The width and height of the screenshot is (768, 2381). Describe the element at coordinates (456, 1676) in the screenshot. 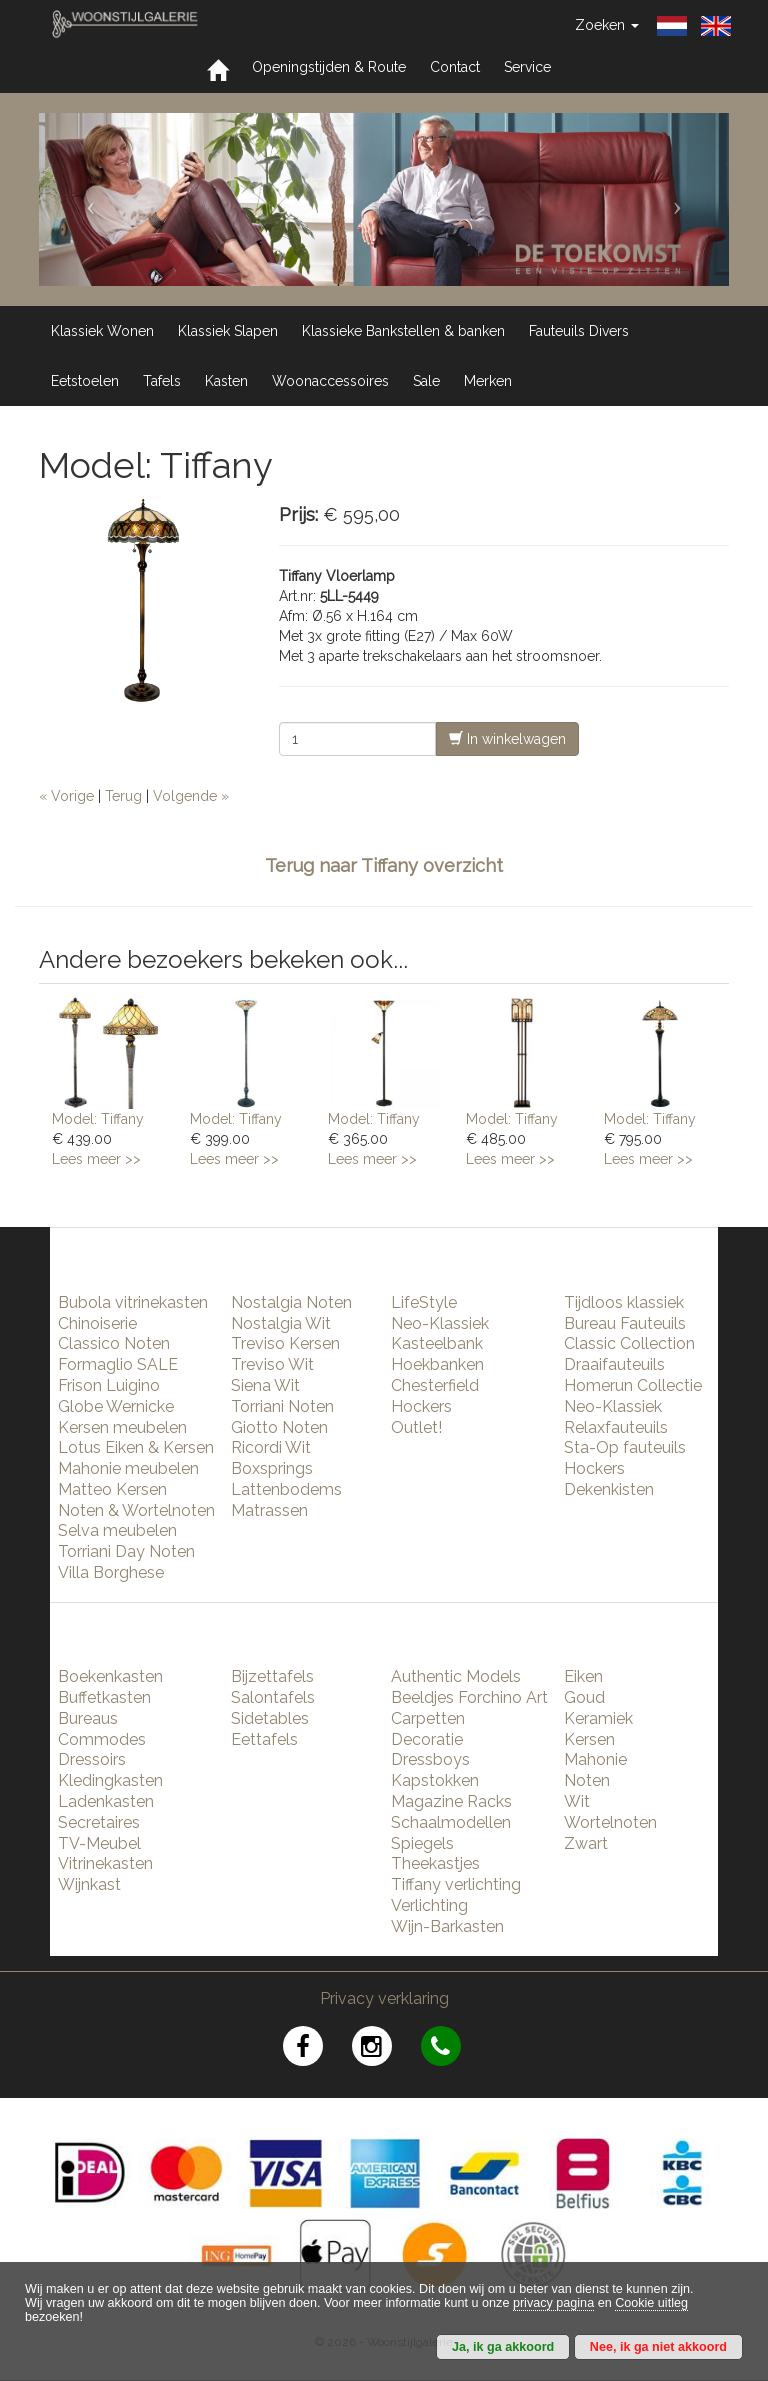

I see `Authentic Models` at that location.